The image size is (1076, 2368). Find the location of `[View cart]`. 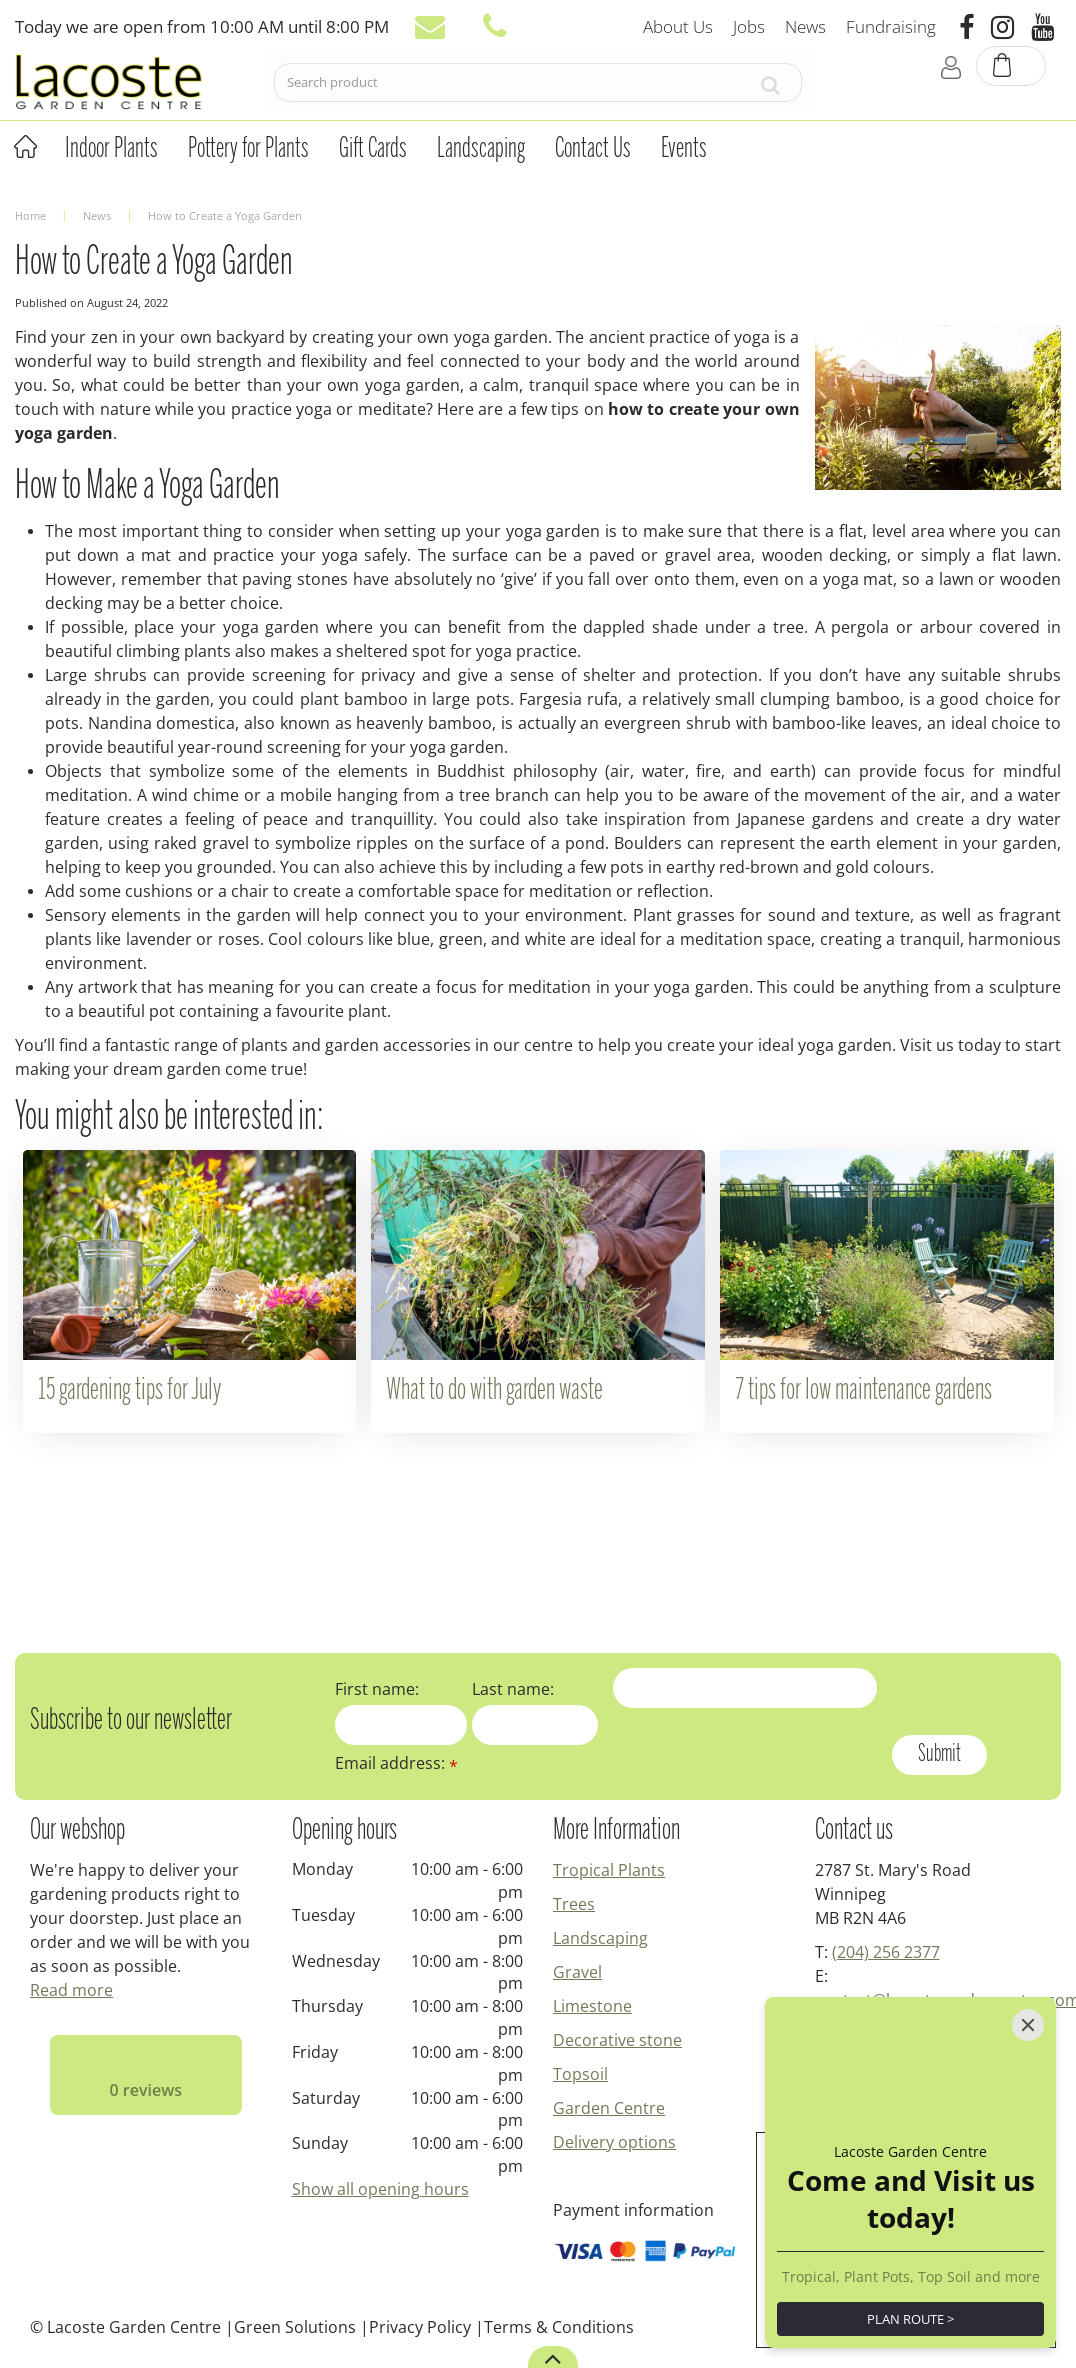

[View cart] is located at coordinates (1012, 86).